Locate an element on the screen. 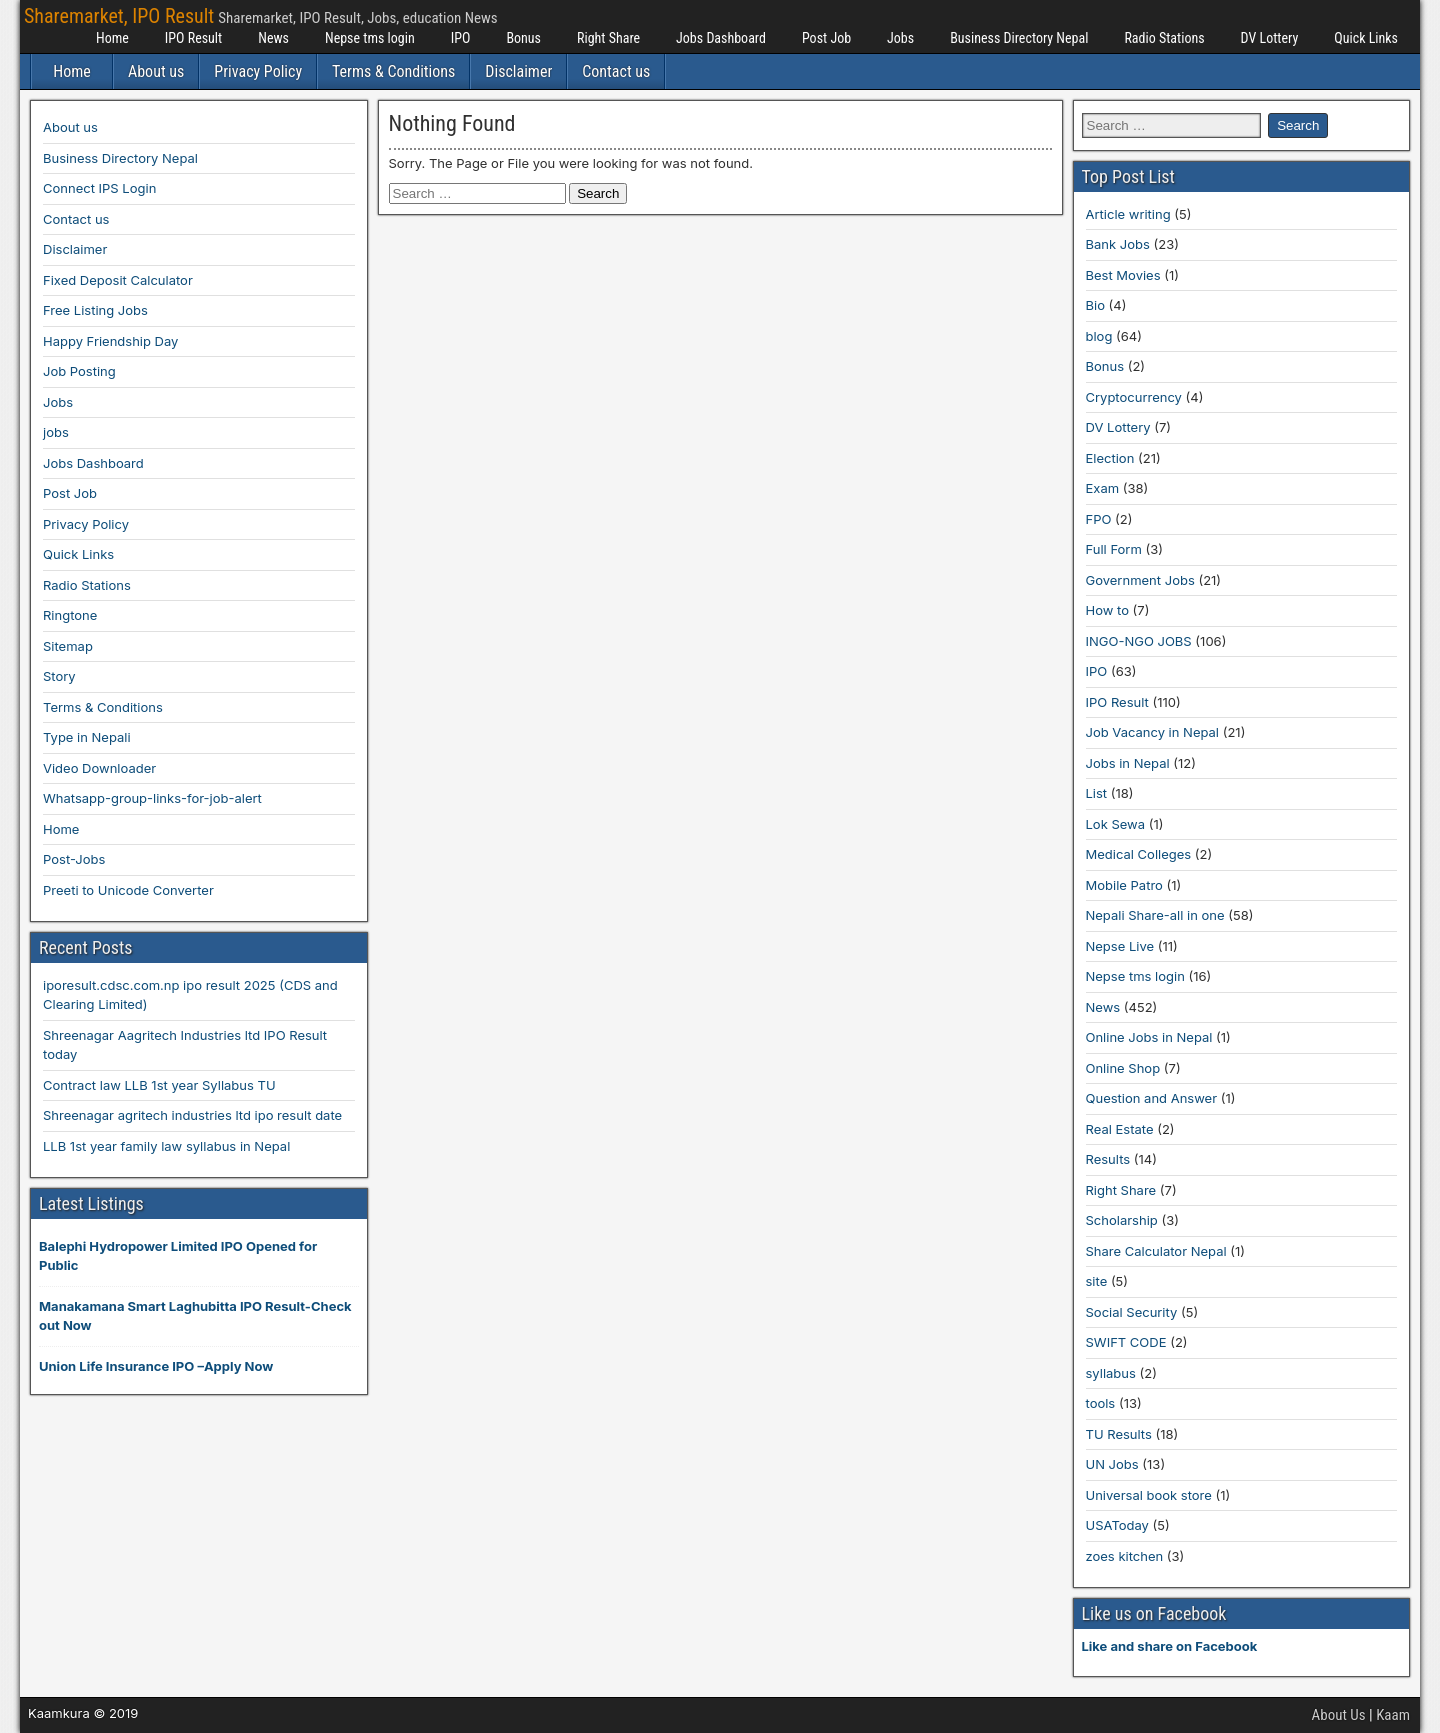 This screenshot has height=1733, width=1440. Jobs Dashboard is located at coordinates (721, 38).